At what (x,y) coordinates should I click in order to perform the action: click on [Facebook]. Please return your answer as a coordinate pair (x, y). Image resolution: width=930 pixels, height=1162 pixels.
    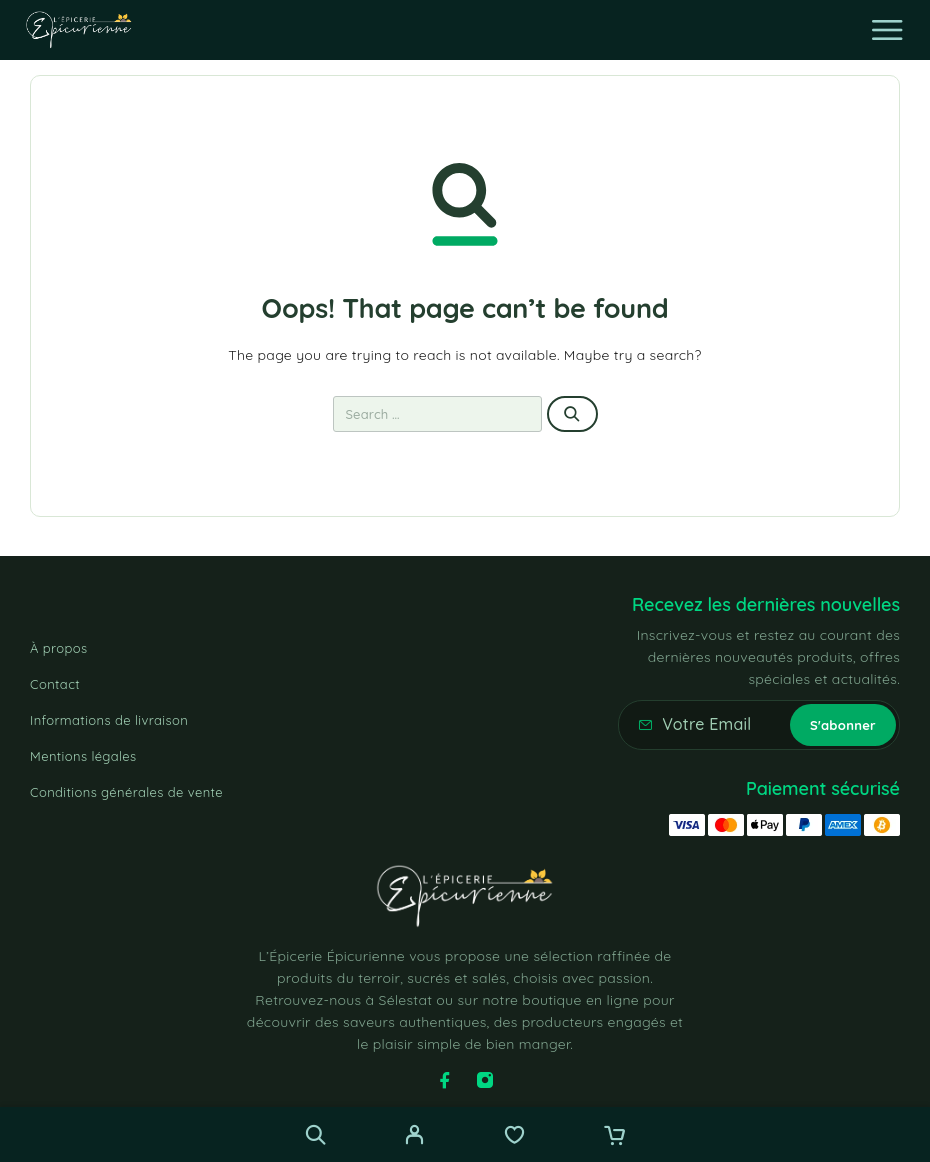
    Looking at the image, I should click on (445, 1080).